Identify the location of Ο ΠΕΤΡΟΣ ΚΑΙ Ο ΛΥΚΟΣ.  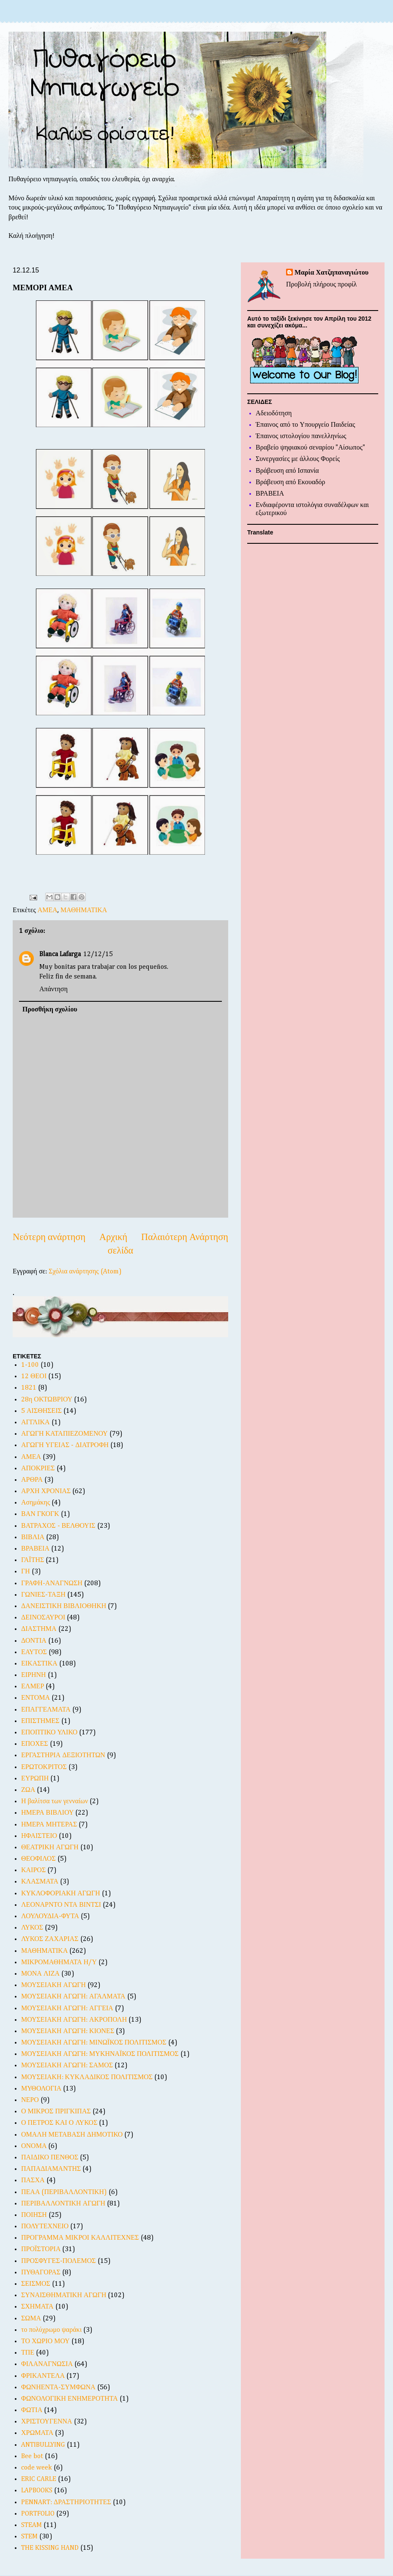
(59, 2123).